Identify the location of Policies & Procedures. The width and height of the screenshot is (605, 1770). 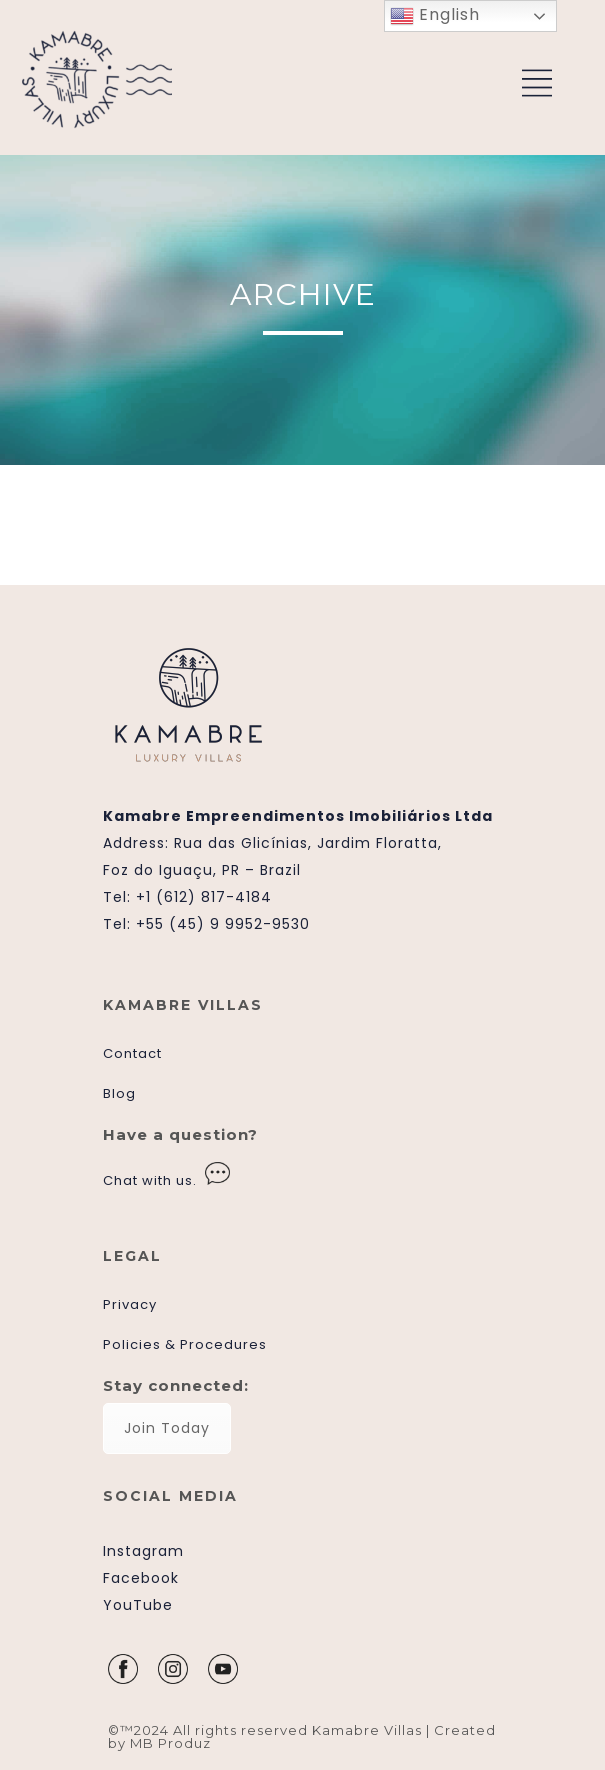
(185, 1344).